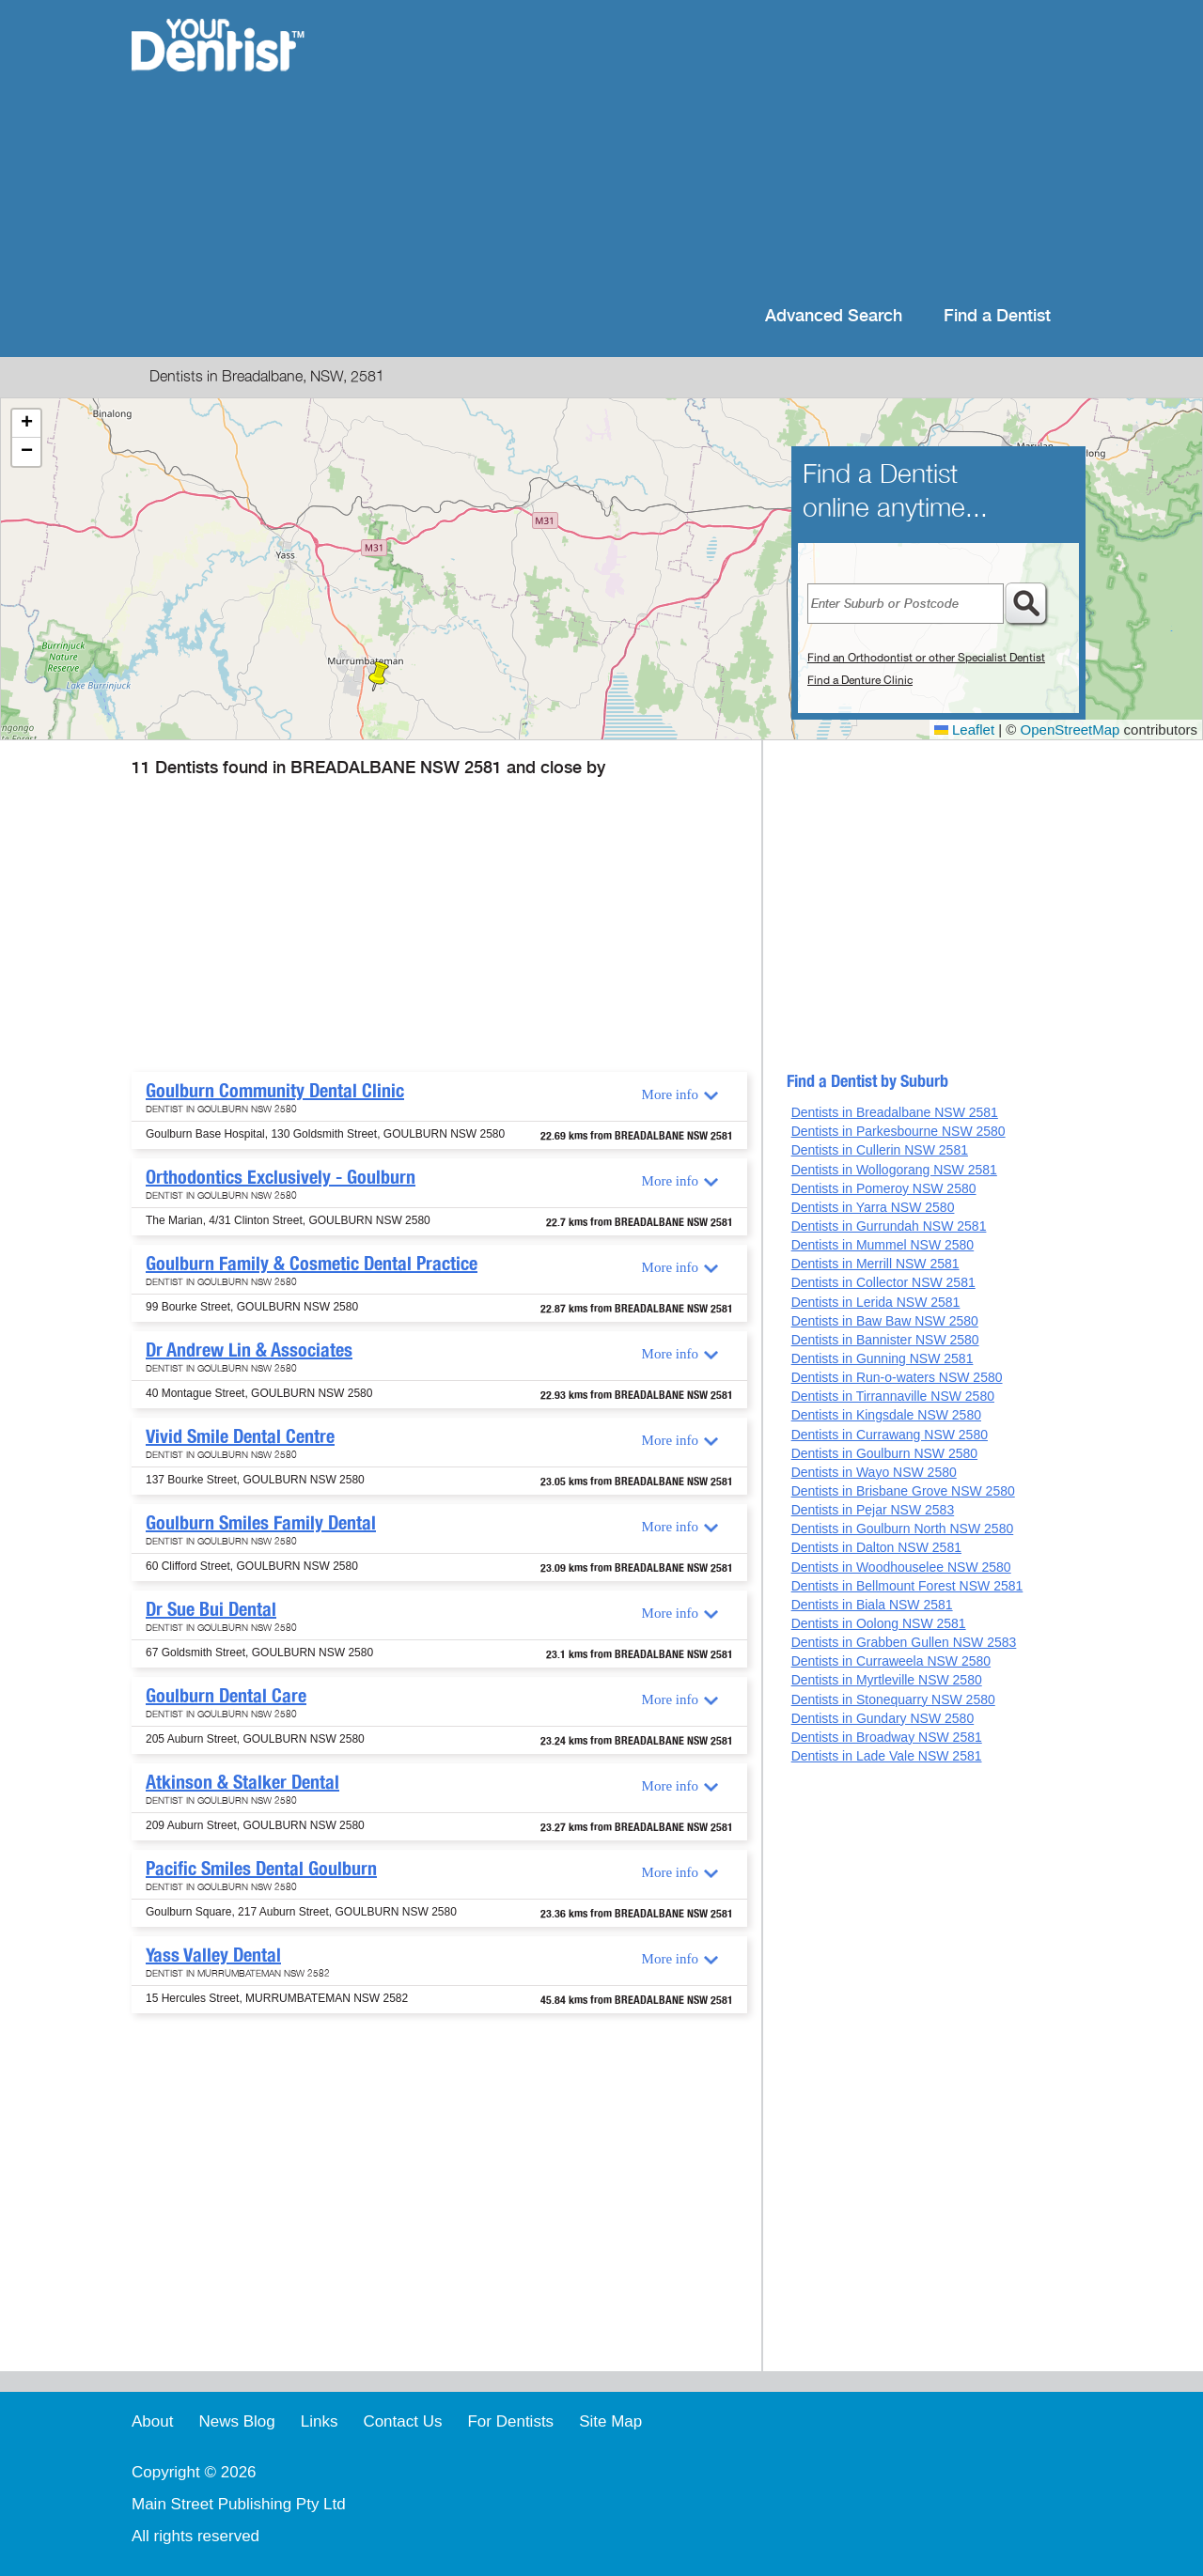 The height and width of the screenshot is (2576, 1203). What do you see at coordinates (875, 1263) in the screenshot?
I see `Dentists in Merrill NSW 2581` at bounding box center [875, 1263].